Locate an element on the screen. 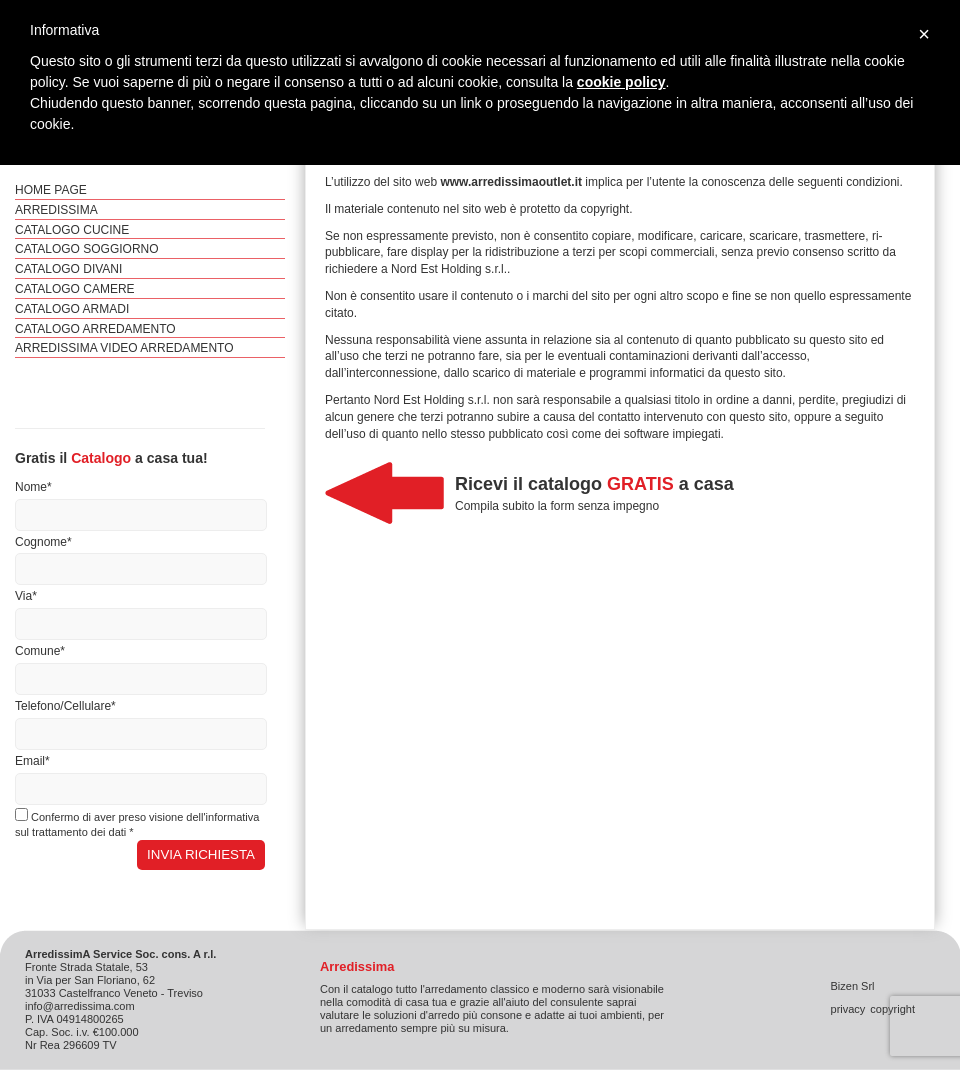 This screenshot has width=960, height=1070. Catalogo Camere is located at coordinates (75, 289).